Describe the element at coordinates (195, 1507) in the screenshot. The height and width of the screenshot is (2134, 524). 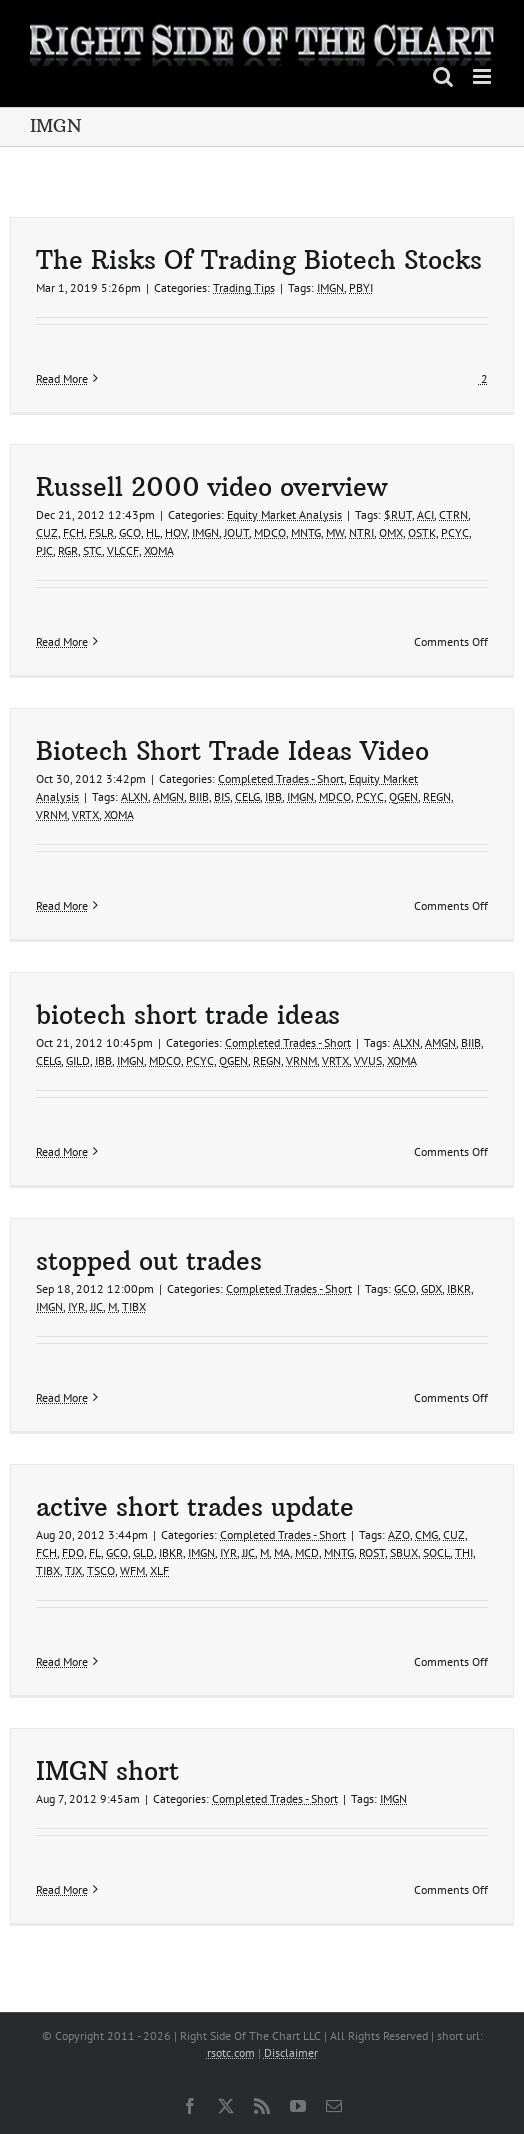
I see `active short trades update` at that location.